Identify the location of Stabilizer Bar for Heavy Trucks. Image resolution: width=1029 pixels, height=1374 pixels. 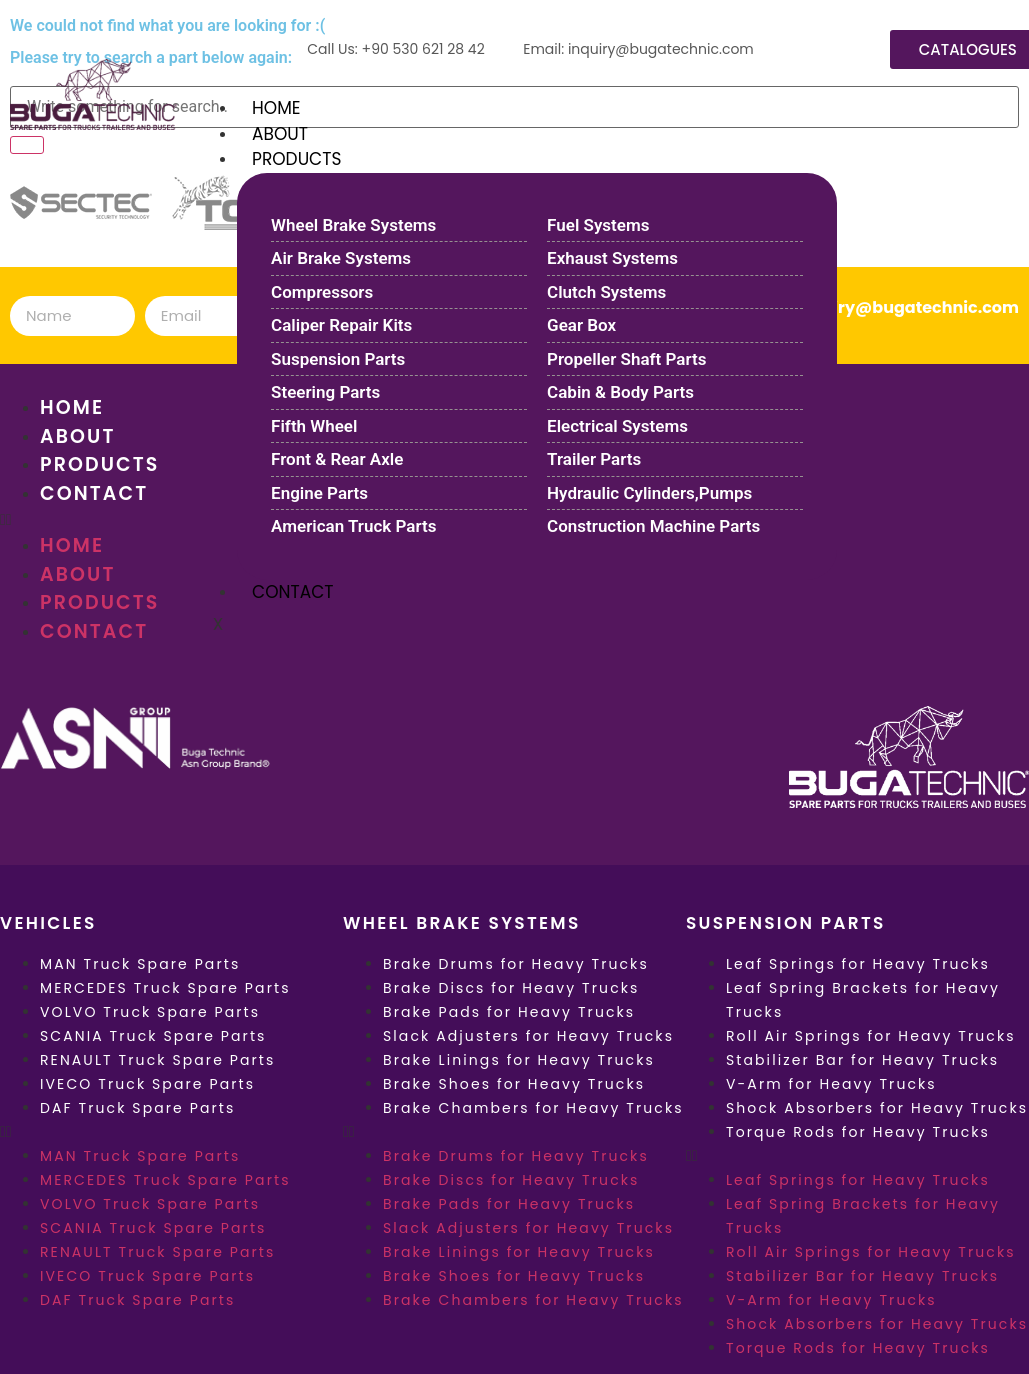
(862, 1060).